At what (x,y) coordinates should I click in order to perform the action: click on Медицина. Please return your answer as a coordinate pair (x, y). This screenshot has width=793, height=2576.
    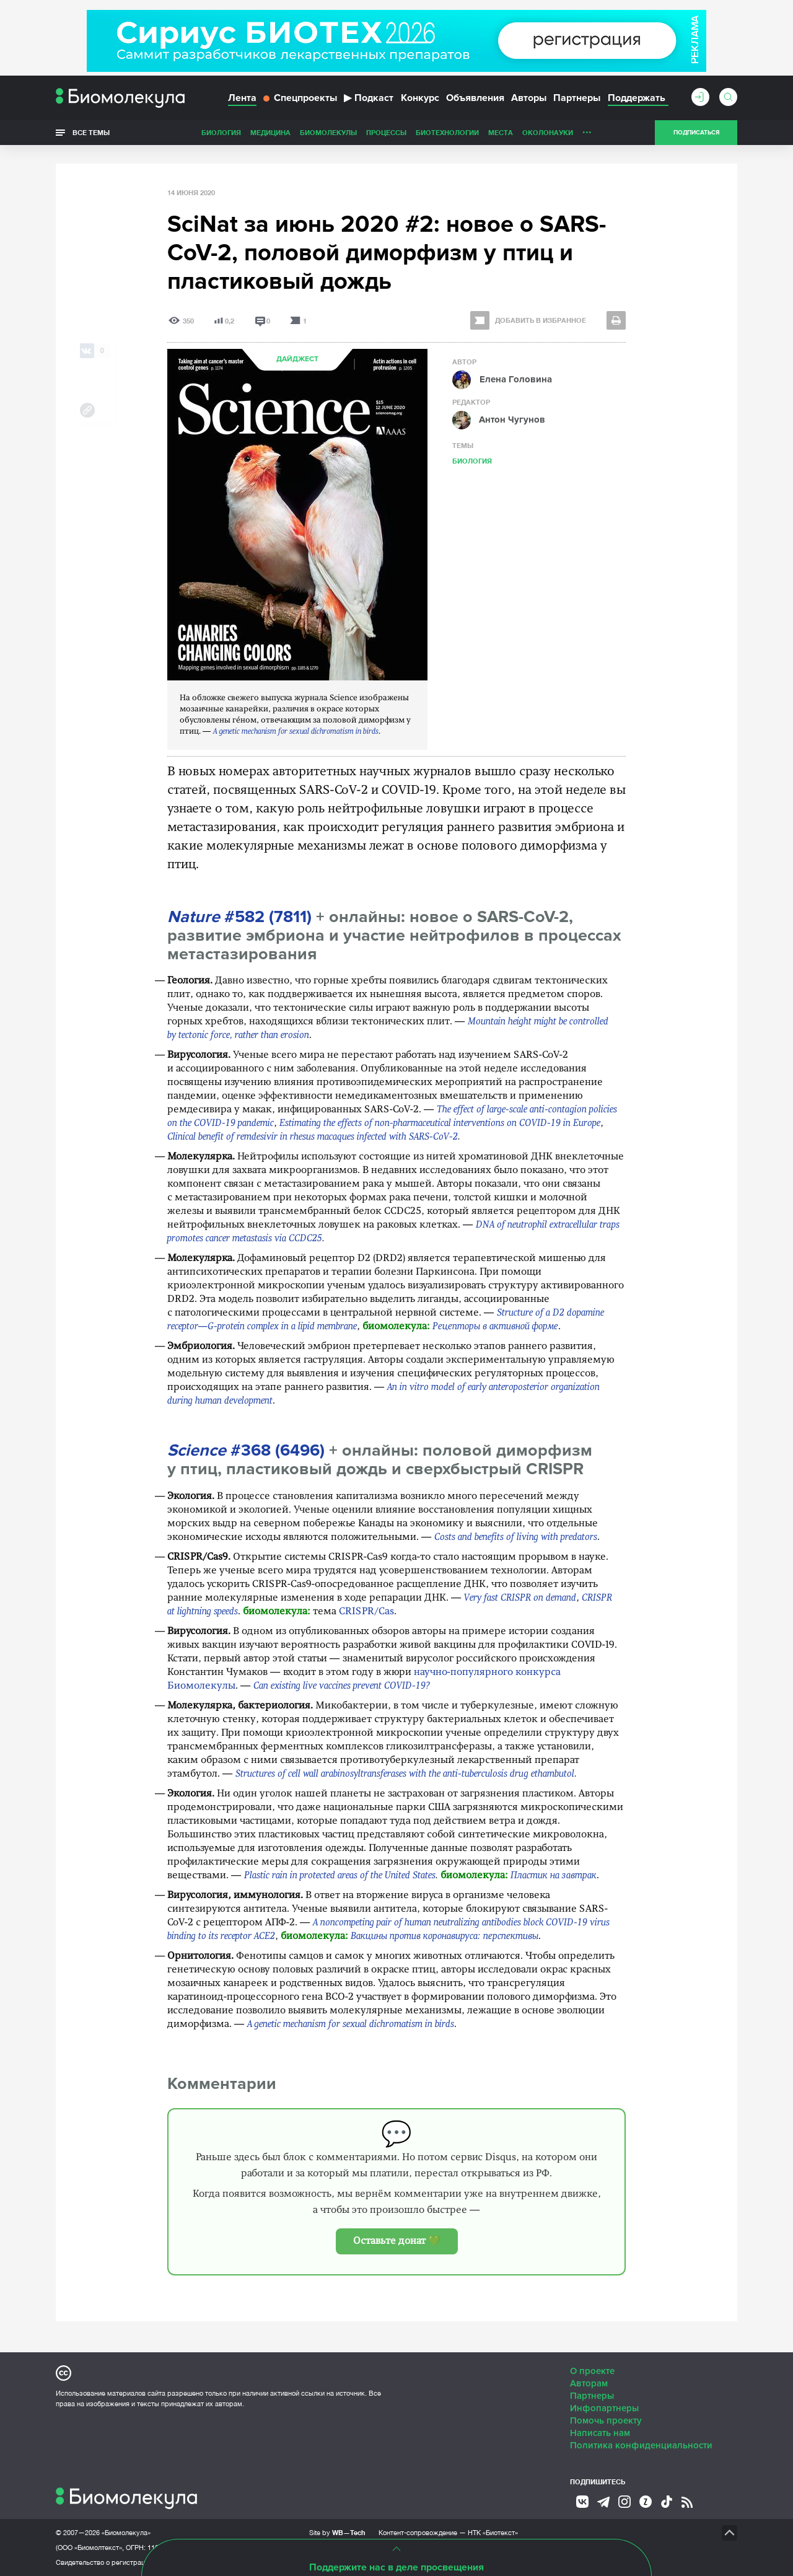
    Looking at the image, I should click on (270, 132).